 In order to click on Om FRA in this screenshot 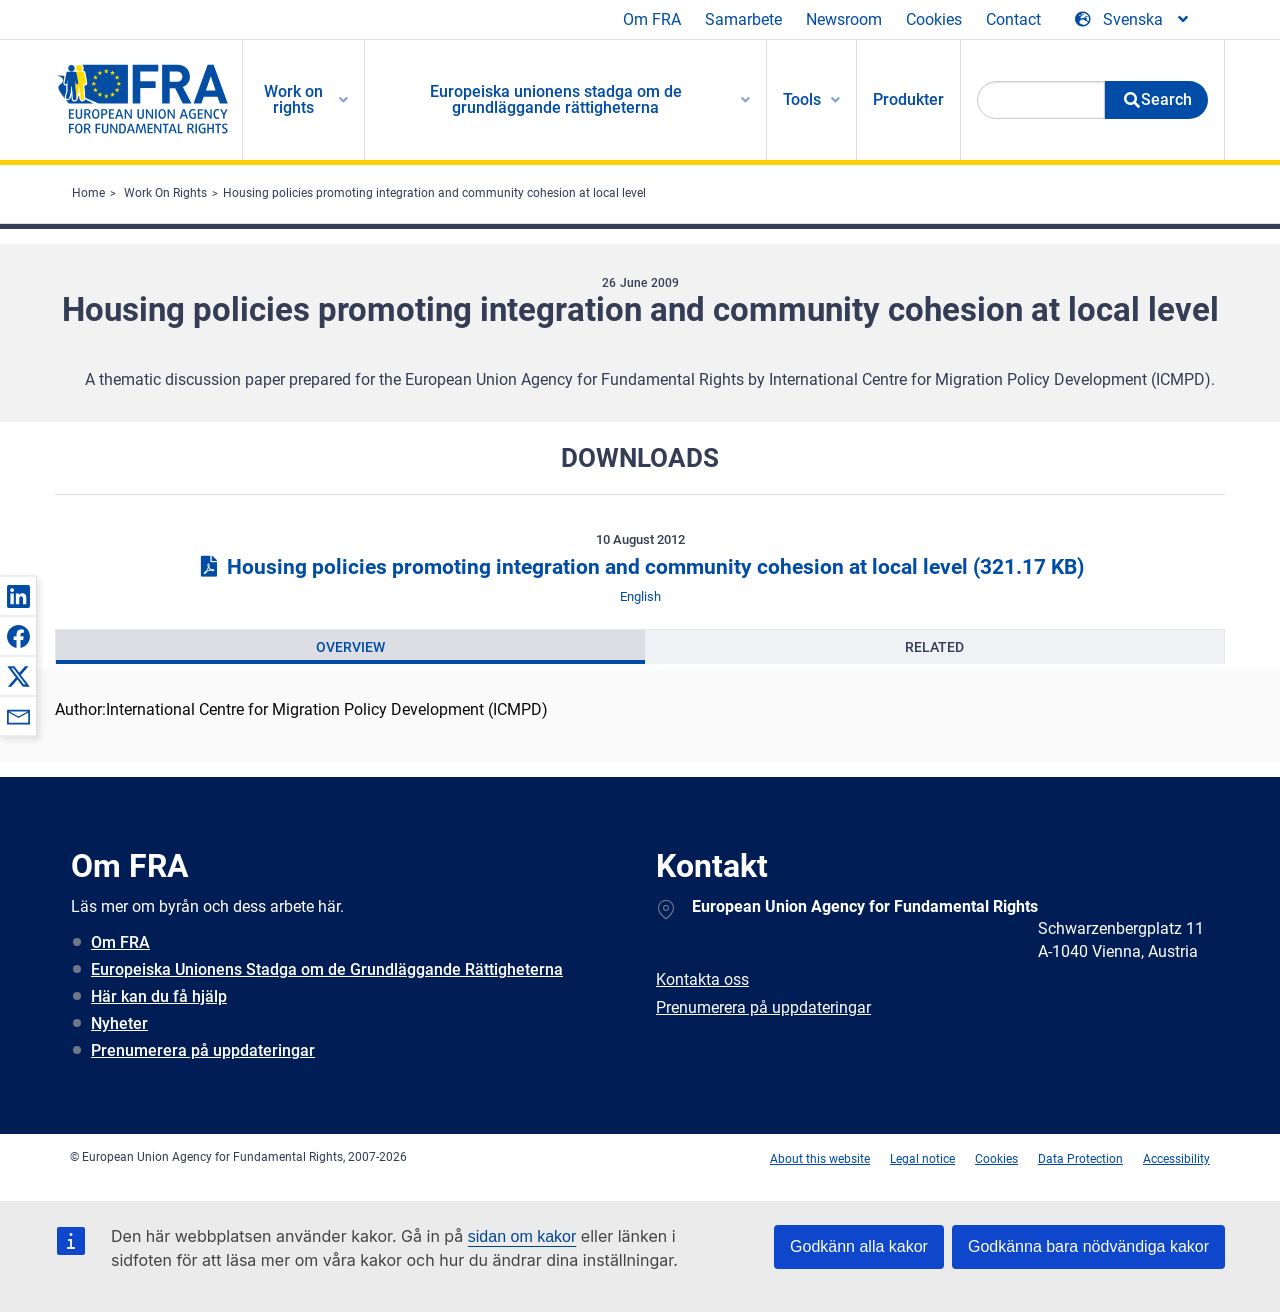, I will do `click(652, 19)`.